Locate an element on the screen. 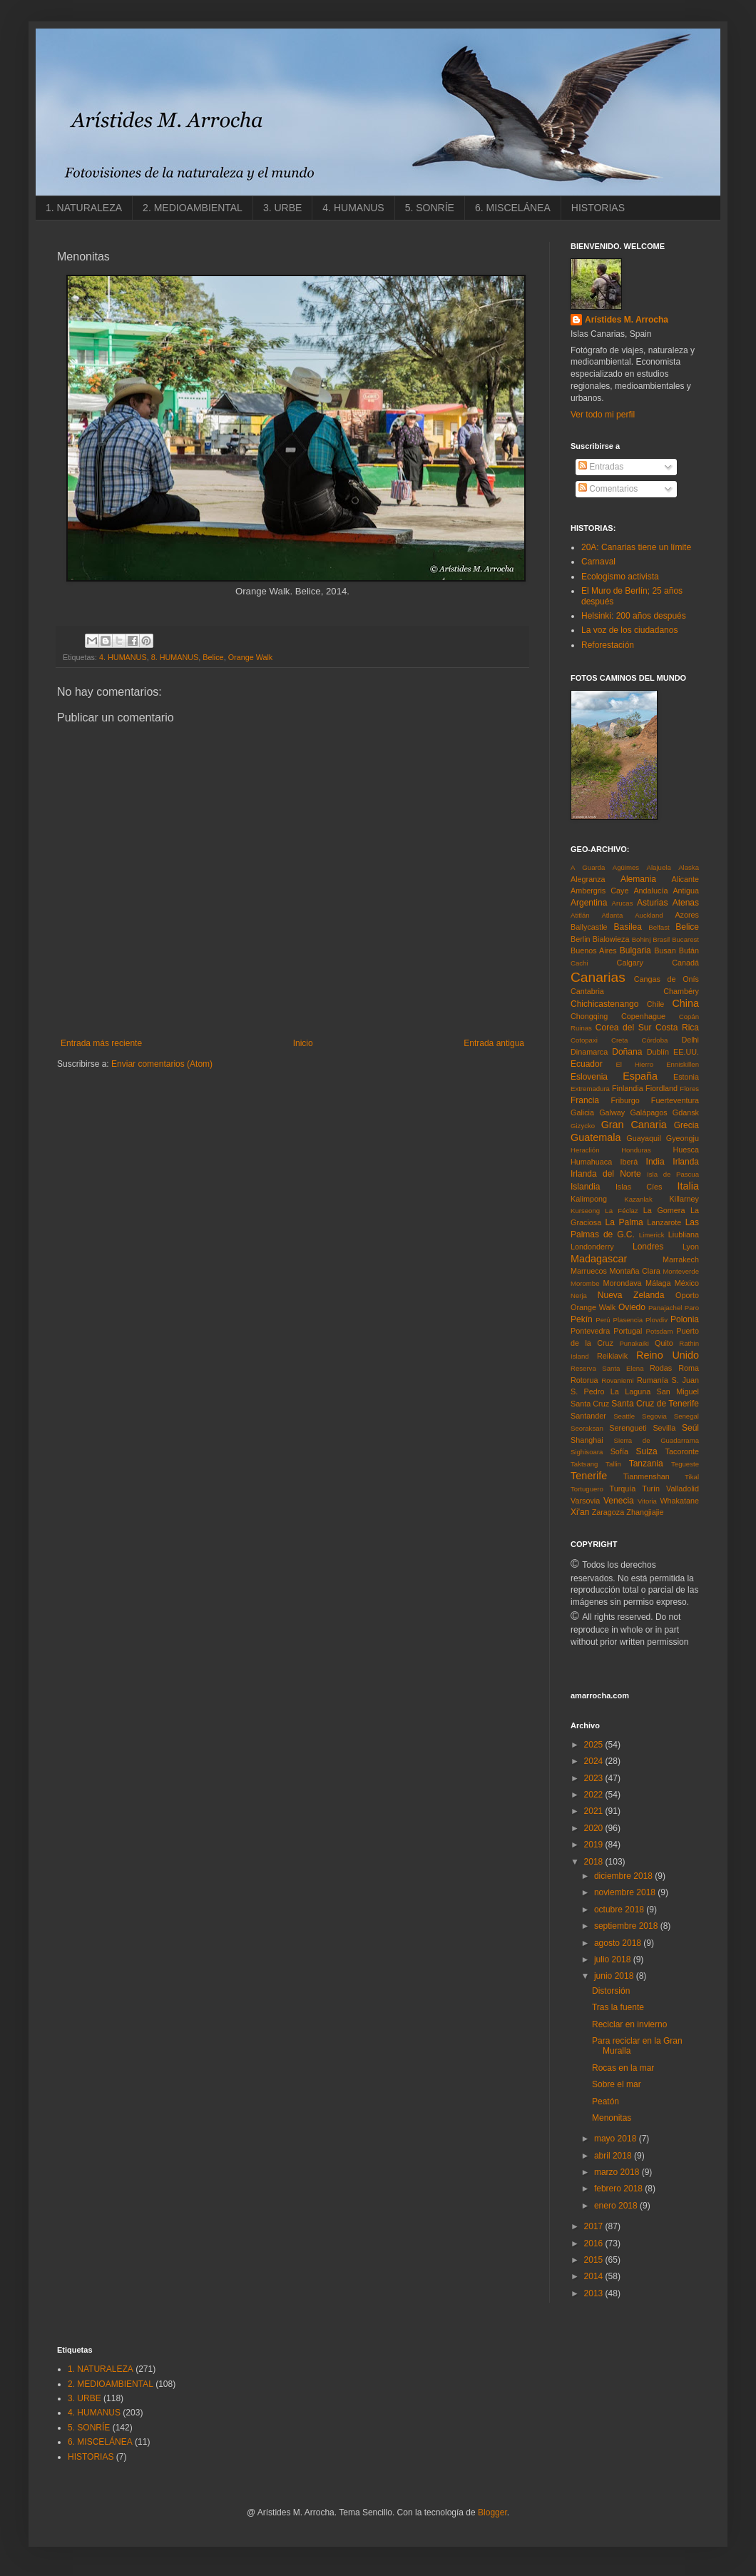 The image size is (756, 2576). La Gomera is located at coordinates (664, 1210).